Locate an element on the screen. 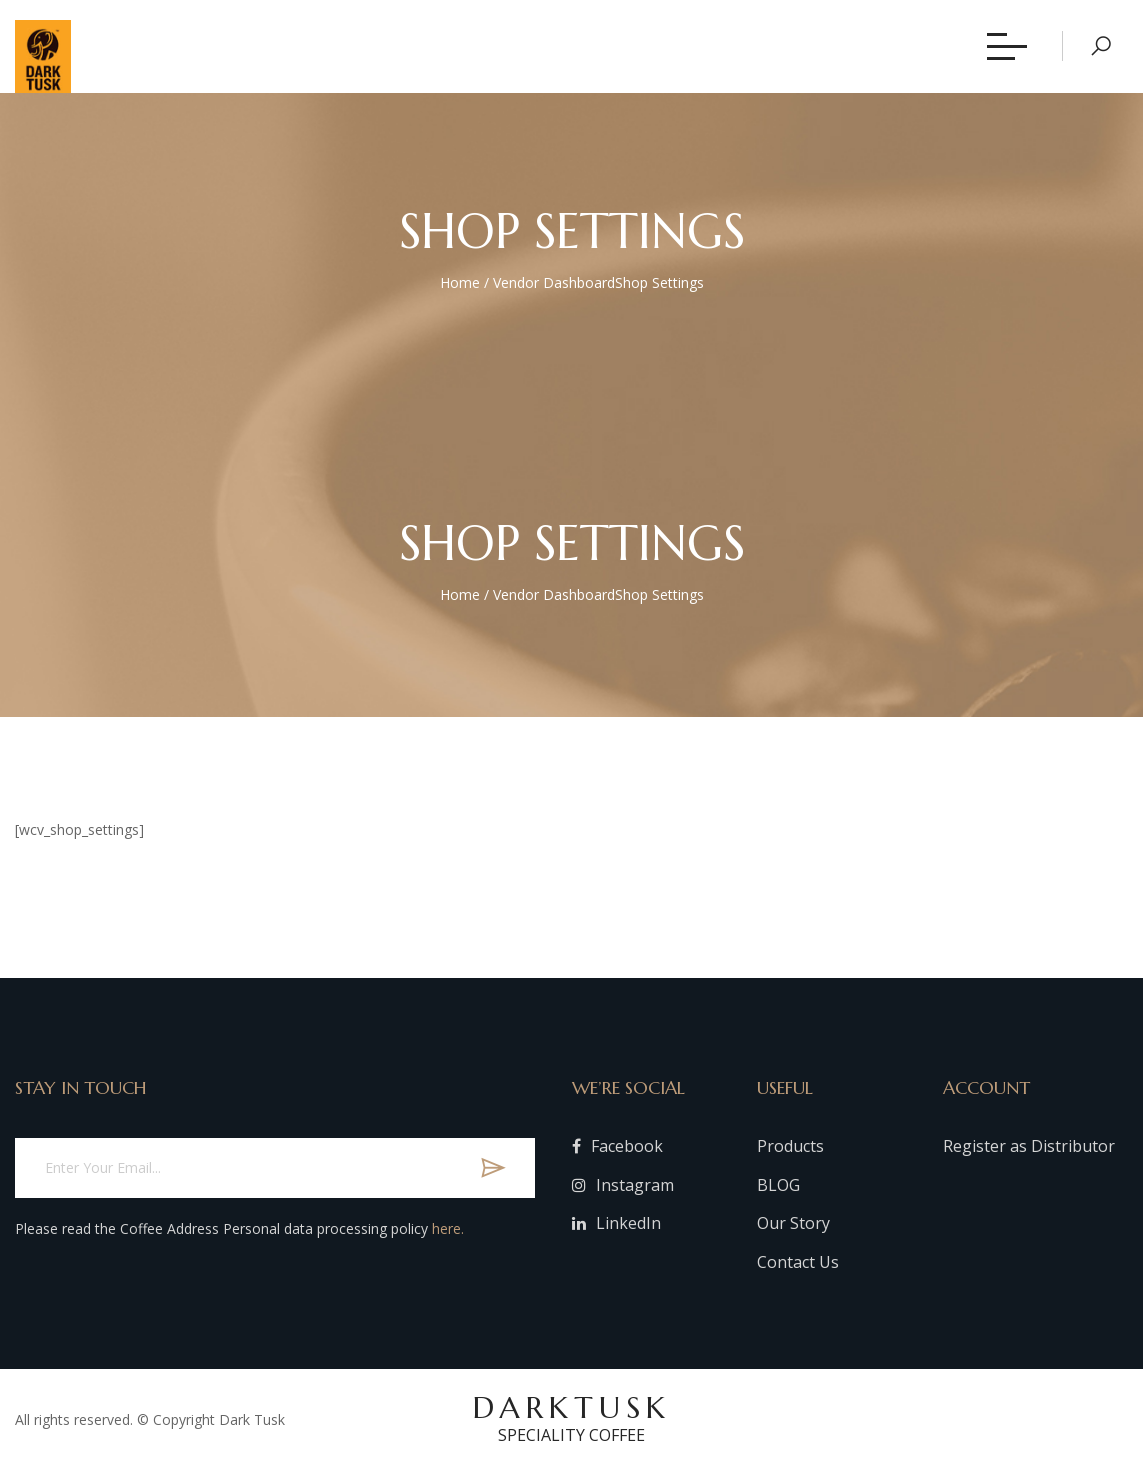  DARKTUSK is located at coordinates (571, 1425).